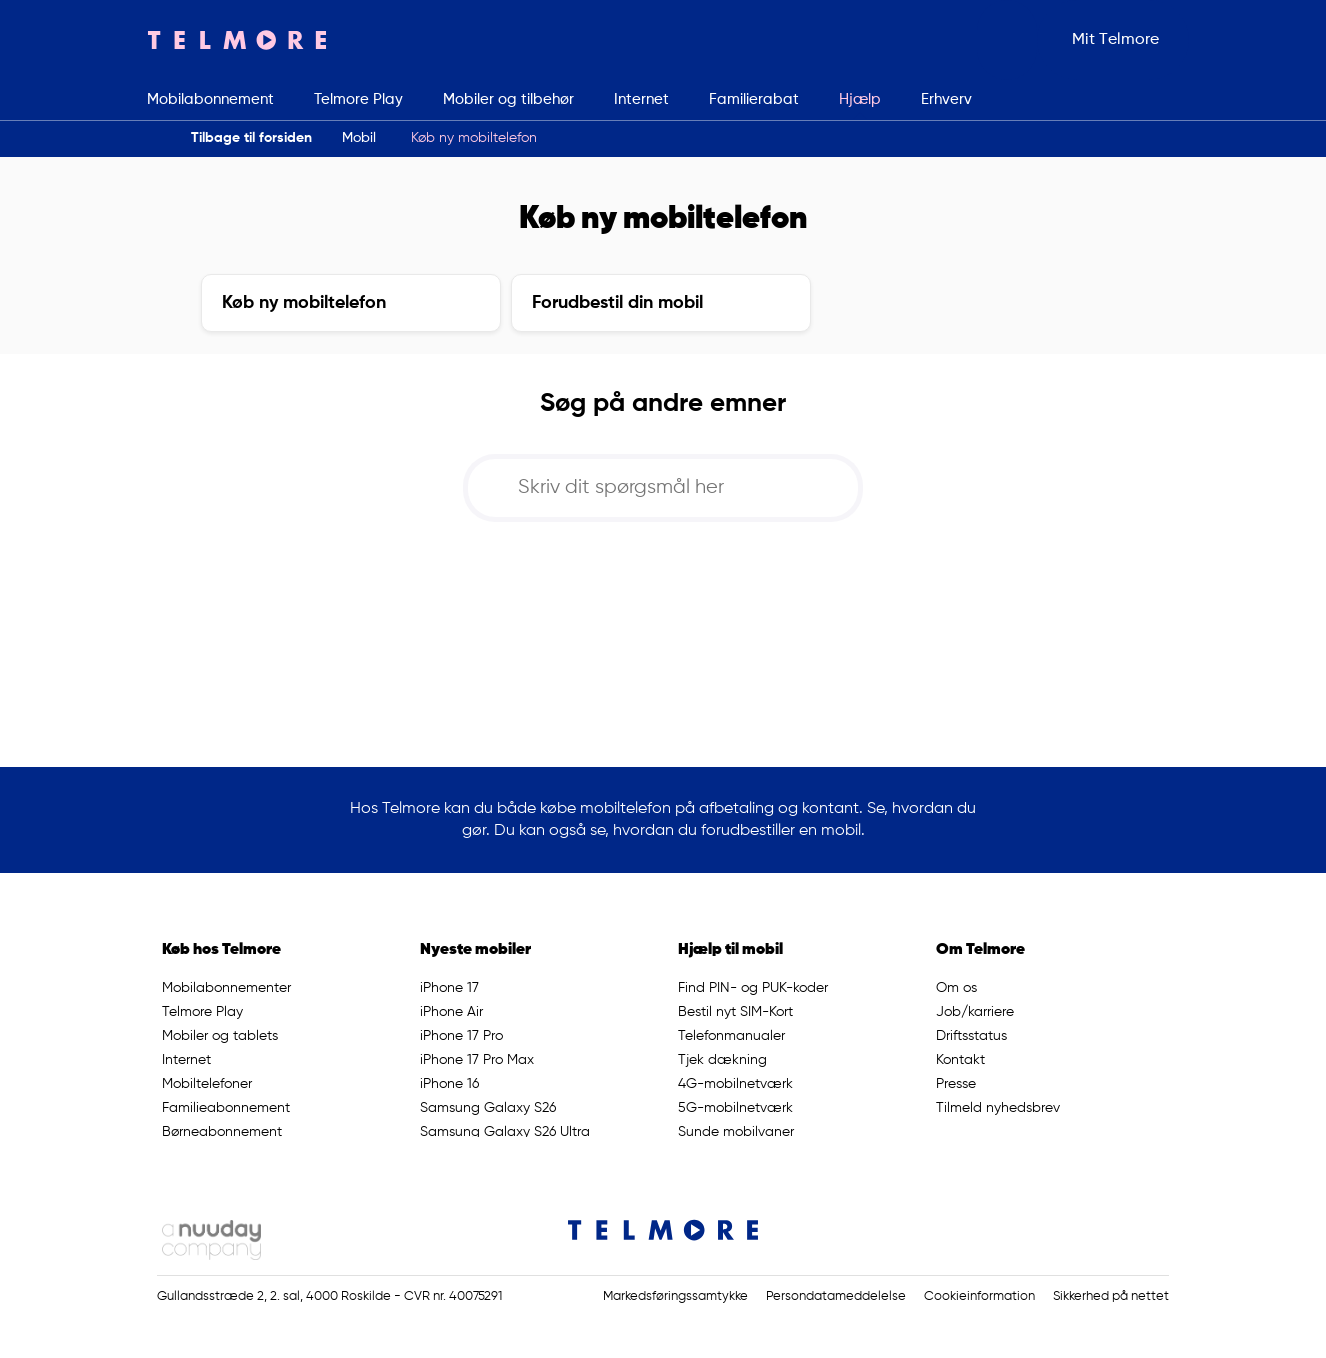 The height and width of the screenshot is (1358, 1326). What do you see at coordinates (675, 1296) in the screenshot?
I see `Markedsføringssamtykke` at bounding box center [675, 1296].